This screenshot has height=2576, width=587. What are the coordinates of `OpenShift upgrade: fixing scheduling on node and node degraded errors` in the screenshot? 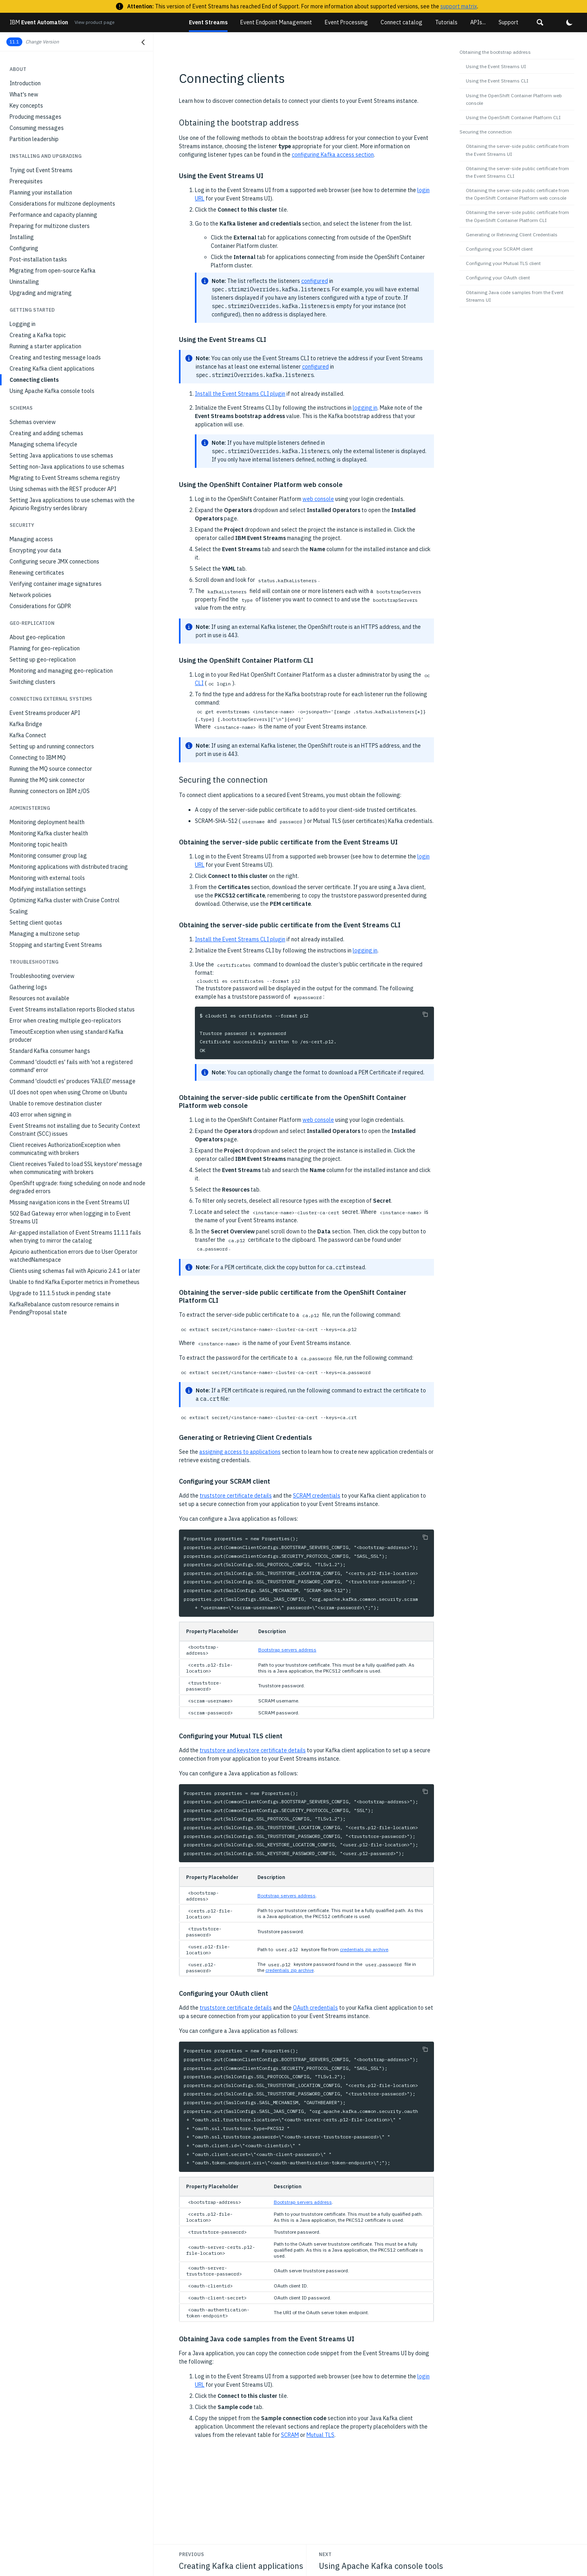 It's located at (77, 1187).